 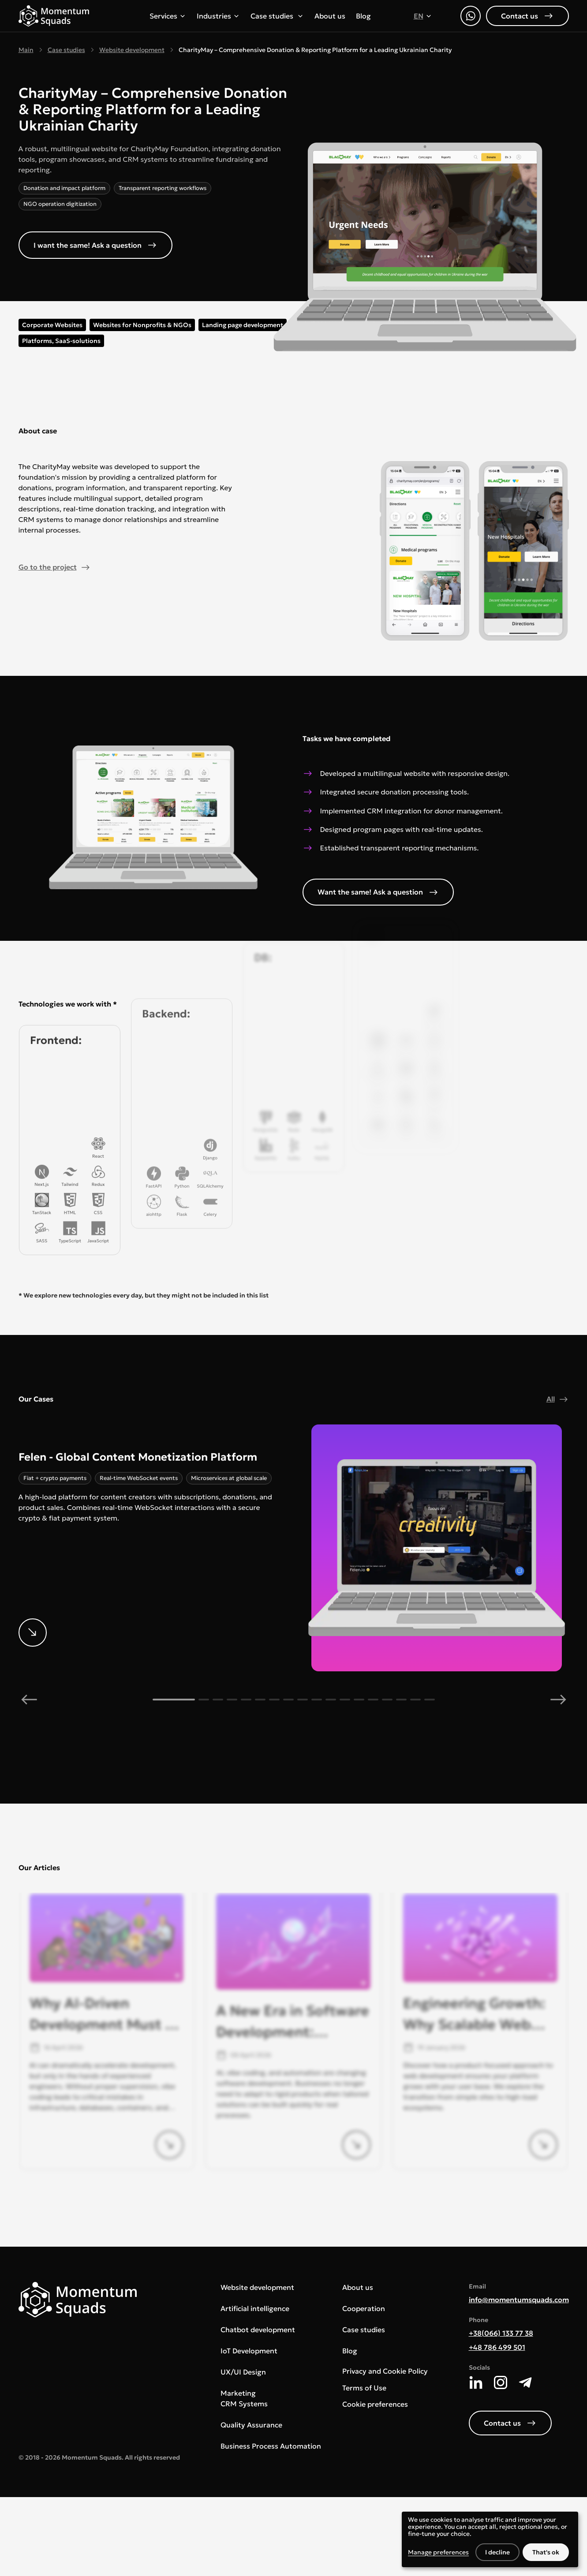 I want to click on Case studies, so click(x=272, y=15).